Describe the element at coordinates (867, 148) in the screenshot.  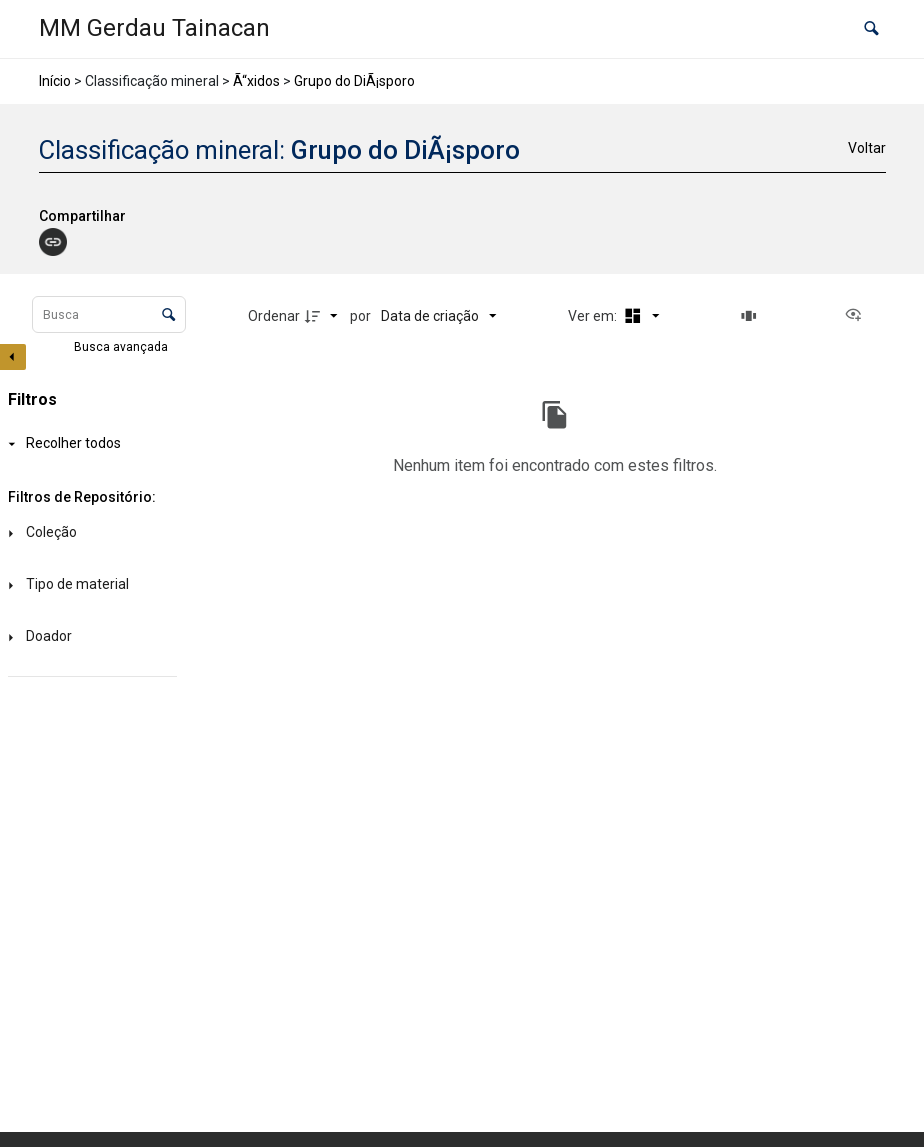
I see `Voltar` at that location.